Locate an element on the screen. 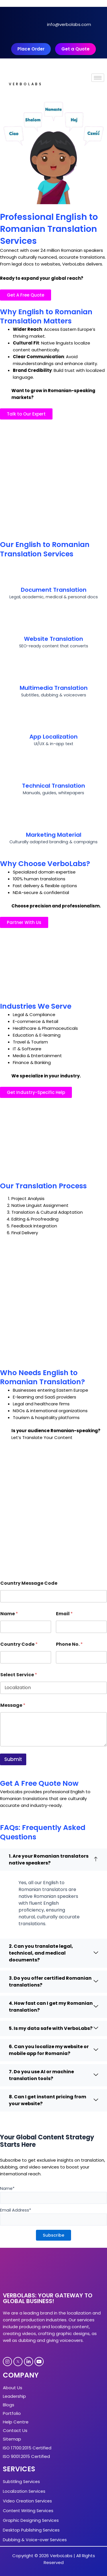  Website Translation is located at coordinates (53, 639).